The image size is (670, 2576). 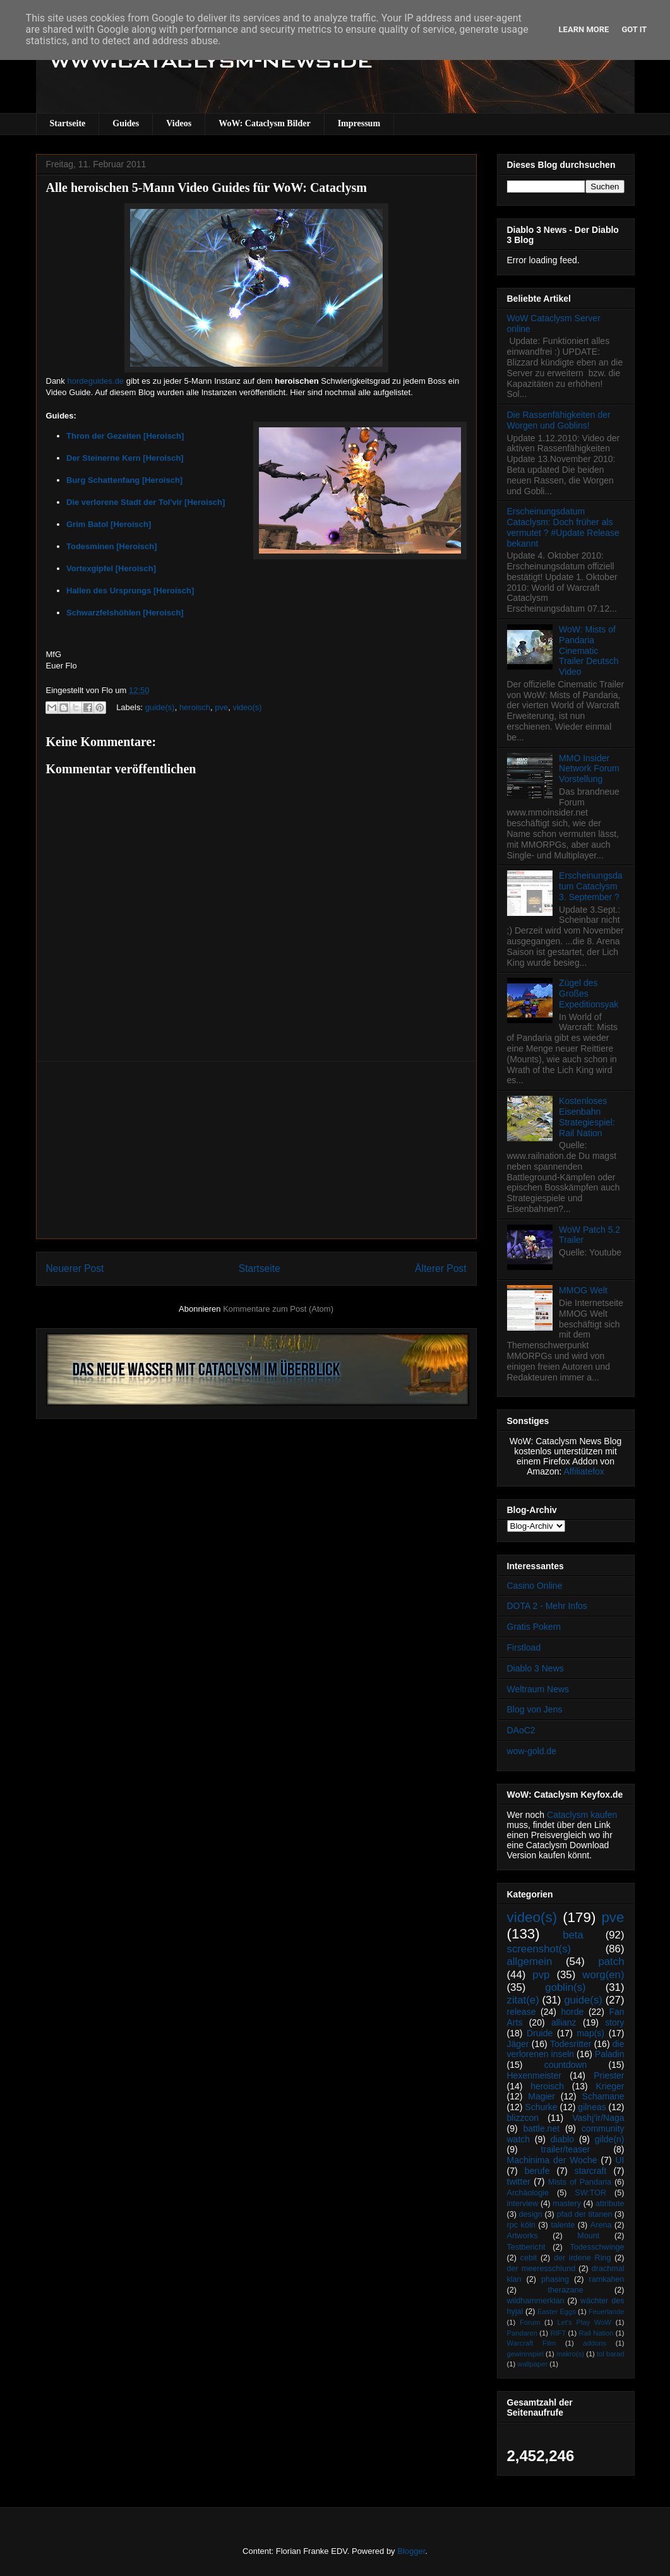 I want to click on makro(s), so click(x=570, y=2354).